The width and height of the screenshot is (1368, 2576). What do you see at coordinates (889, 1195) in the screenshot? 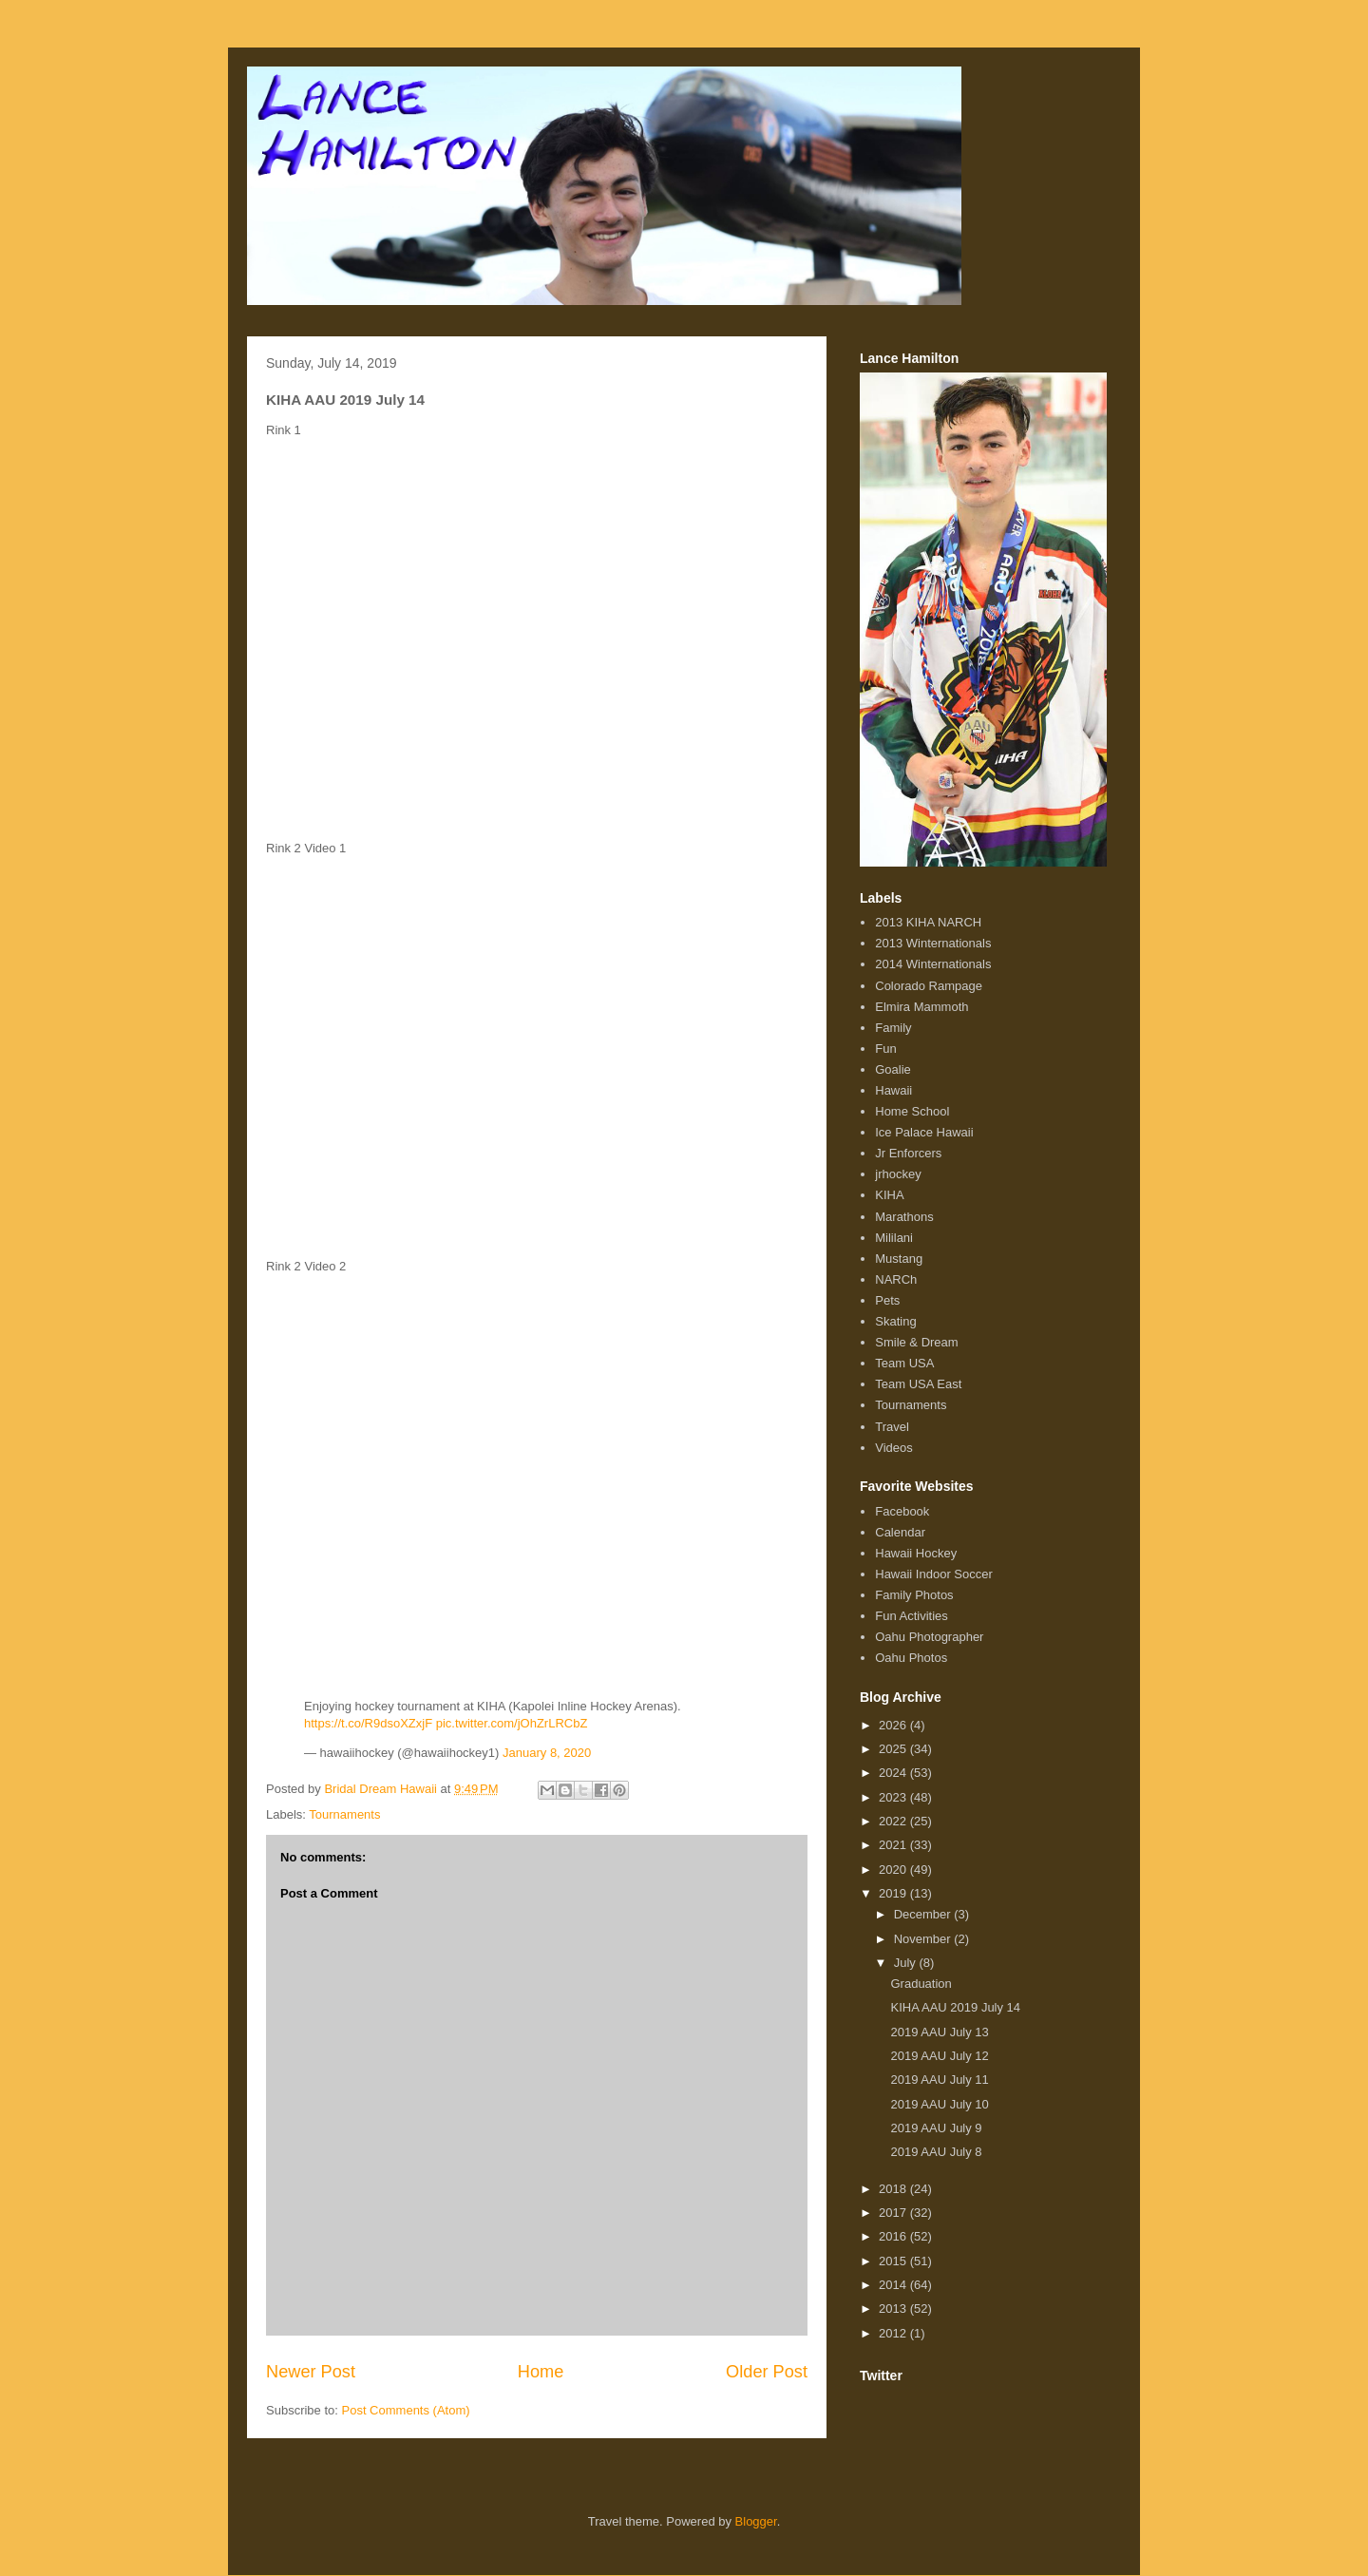
I see `KIHA` at bounding box center [889, 1195].